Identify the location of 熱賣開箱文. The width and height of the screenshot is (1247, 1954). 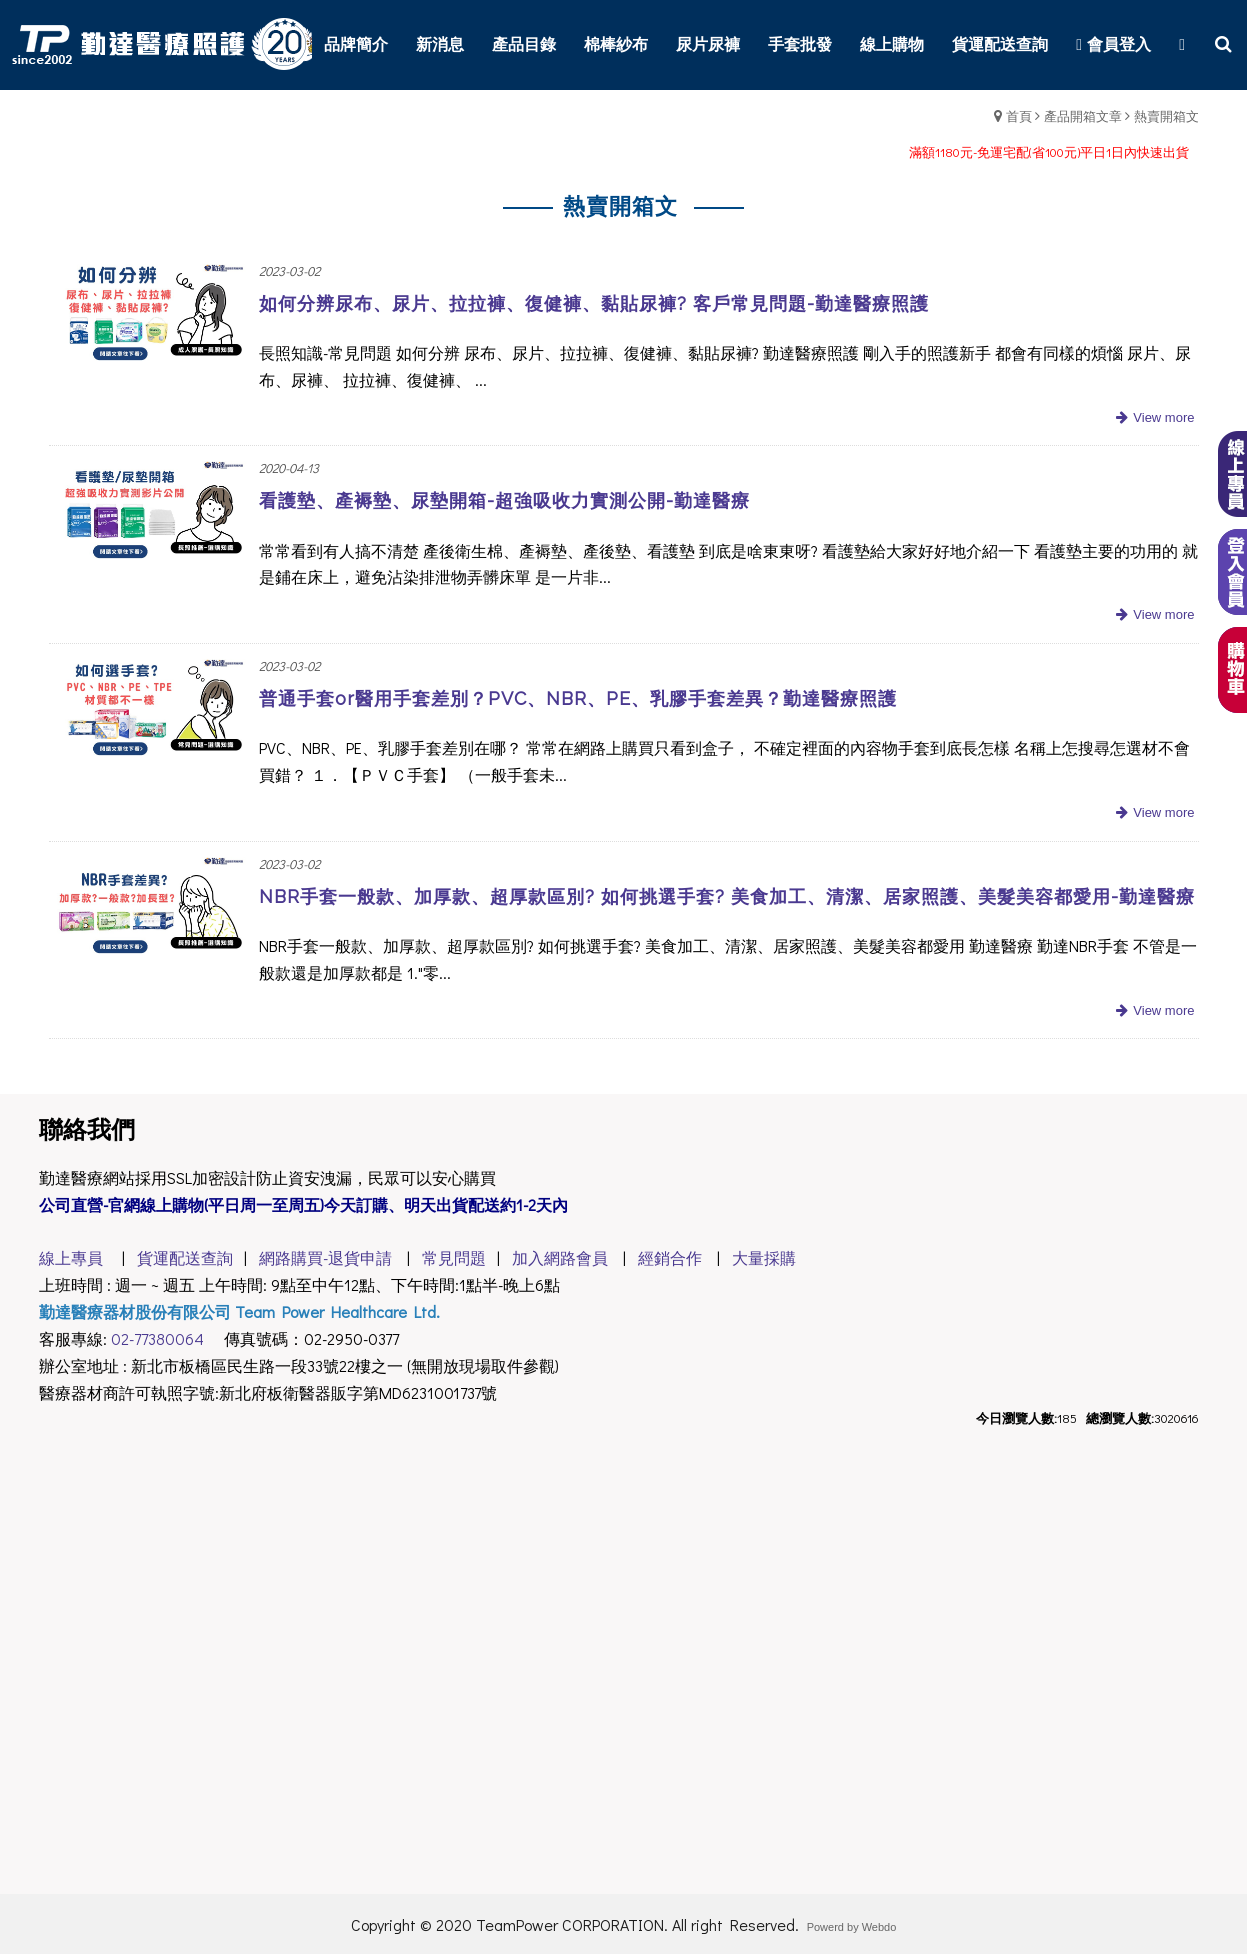
(1166, 115).